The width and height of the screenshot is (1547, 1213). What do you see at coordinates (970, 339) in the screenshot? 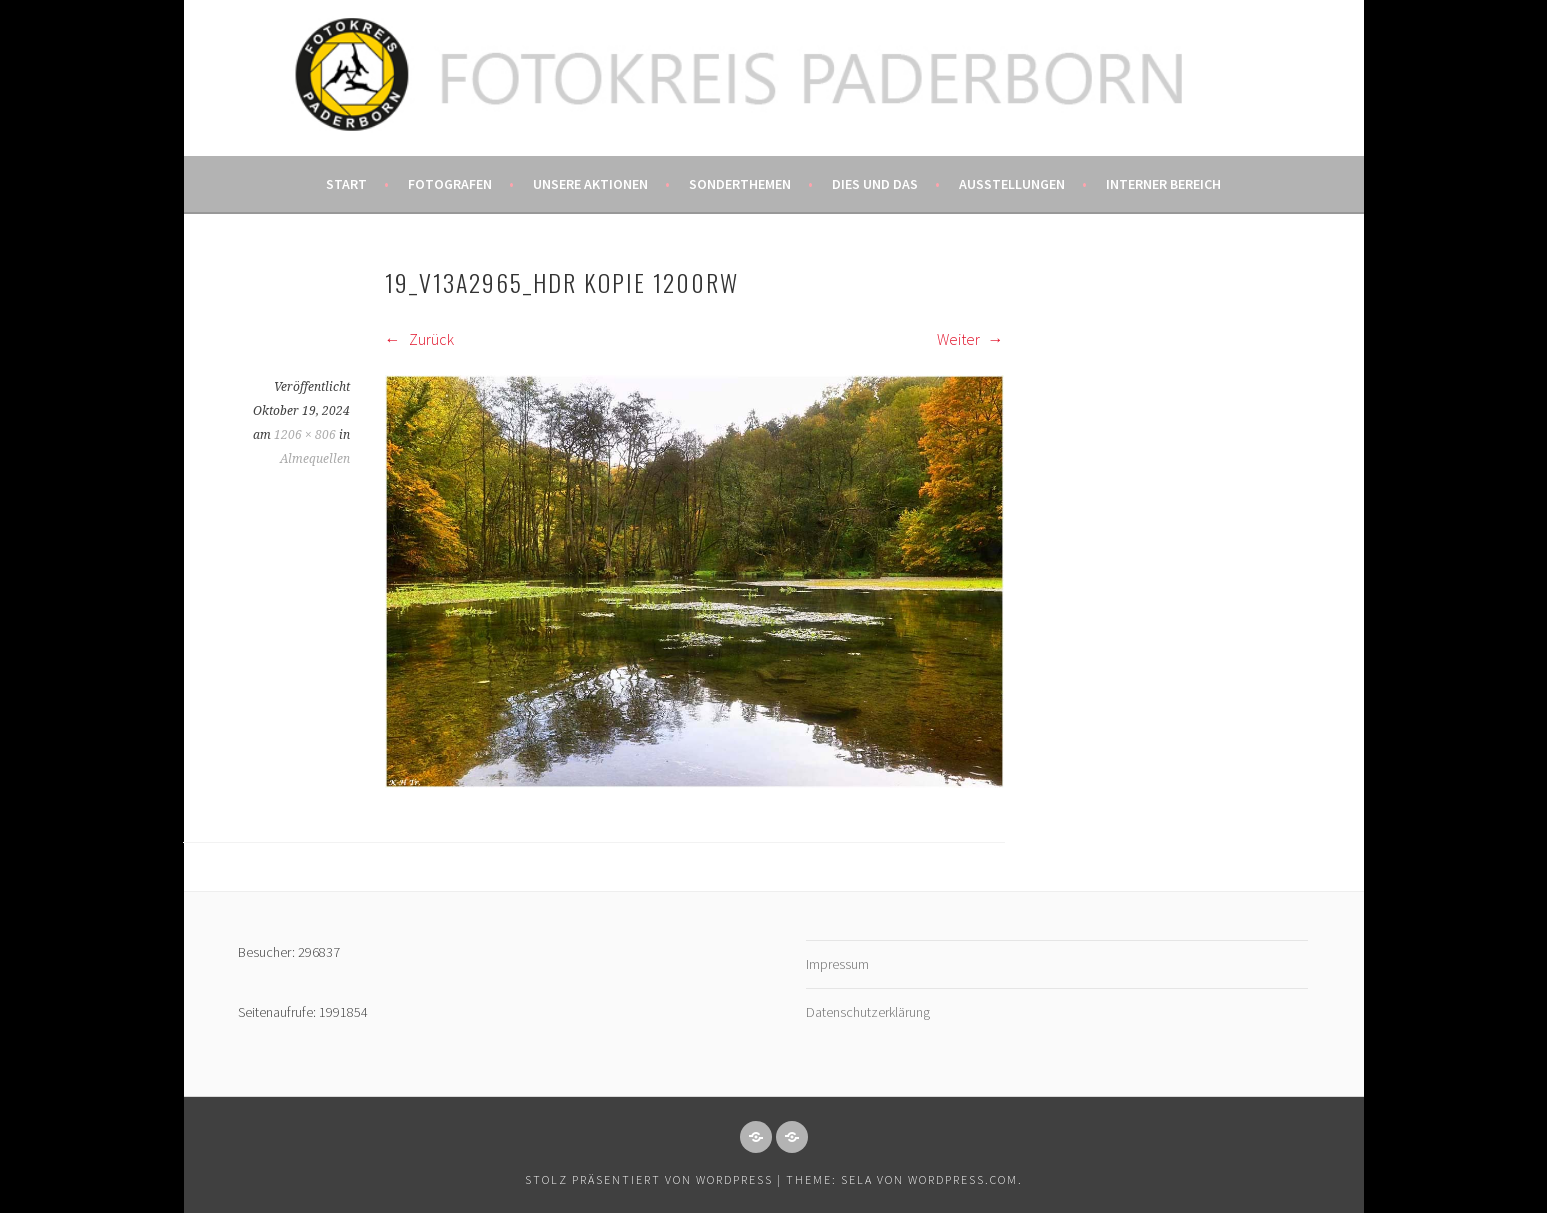
I see `Weiter` at bounding box center [970, 339].